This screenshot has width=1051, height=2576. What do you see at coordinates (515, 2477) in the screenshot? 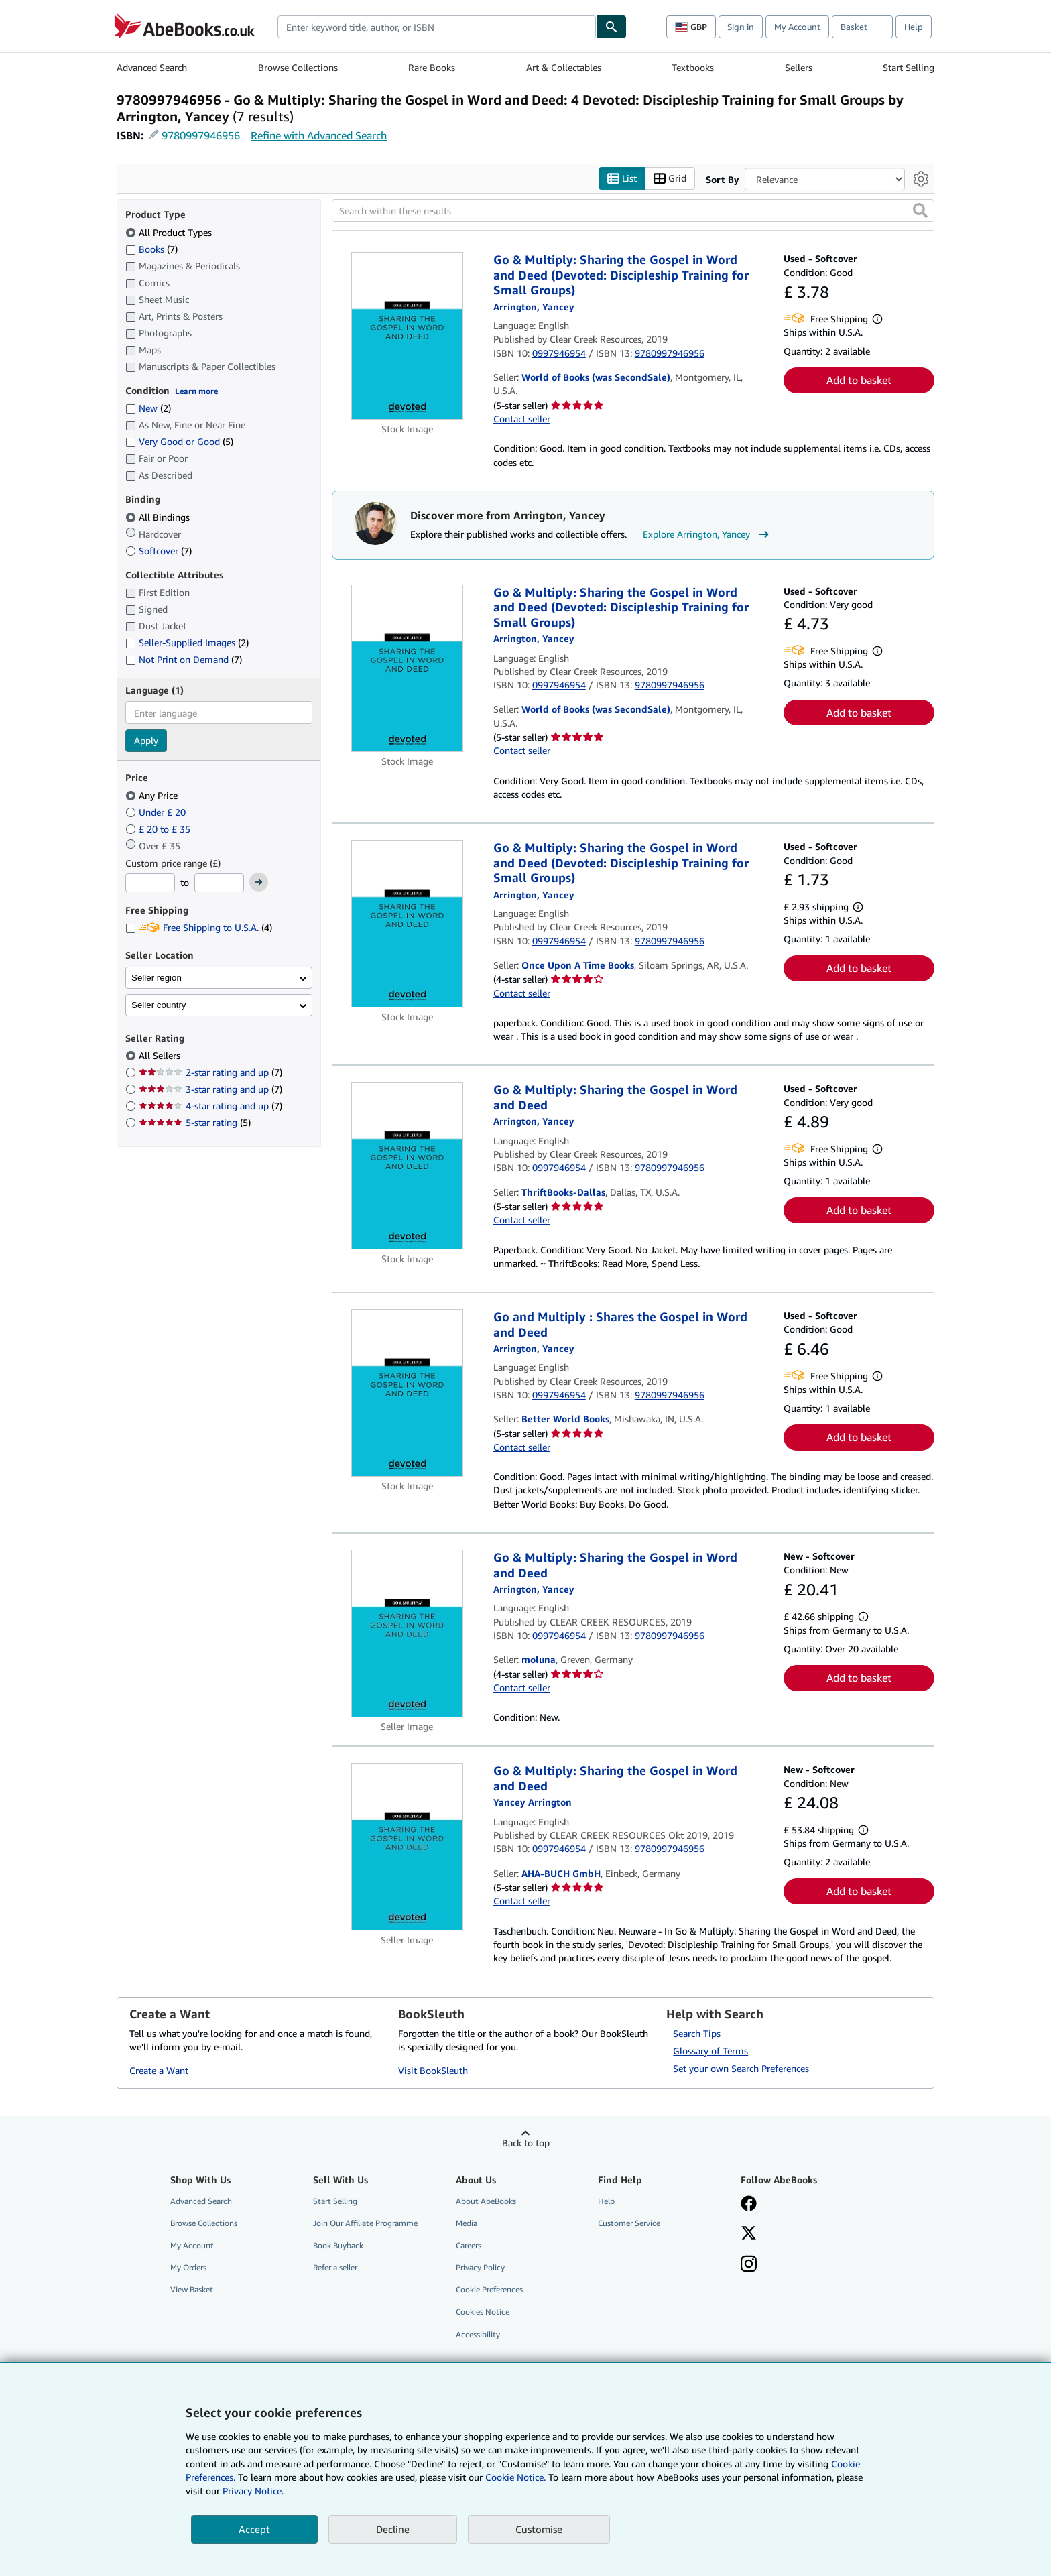
I see `Cookie Notice.` at bounding box center [515, 2477].